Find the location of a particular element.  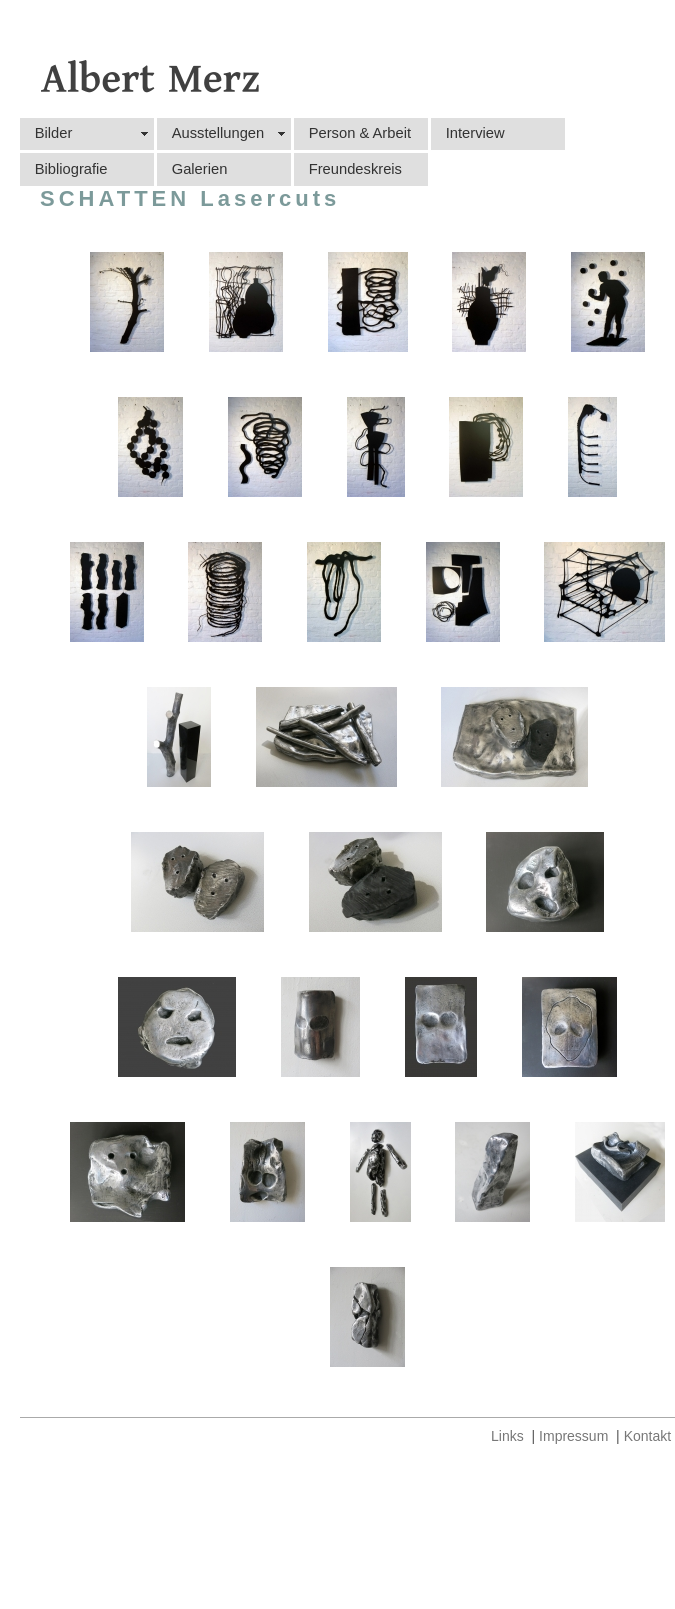

Galerien is located at coordinates (200, 169).